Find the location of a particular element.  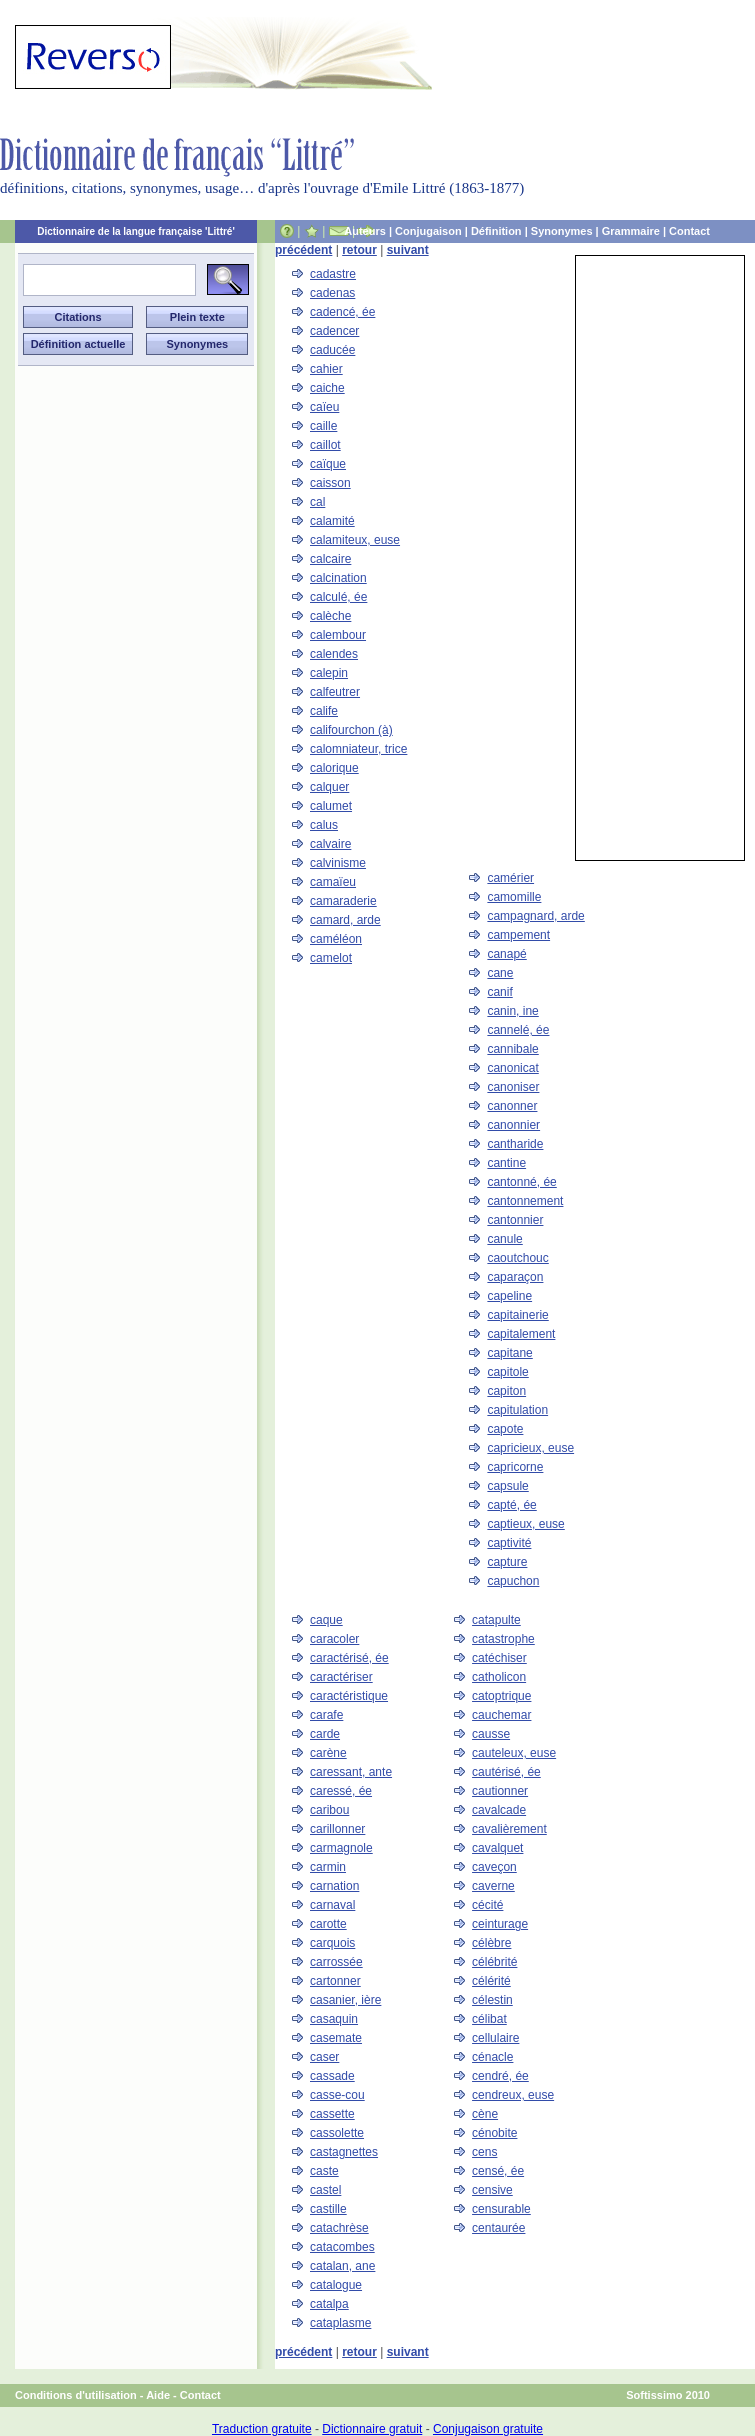

capitalement is located at coordinates (521, 1334).